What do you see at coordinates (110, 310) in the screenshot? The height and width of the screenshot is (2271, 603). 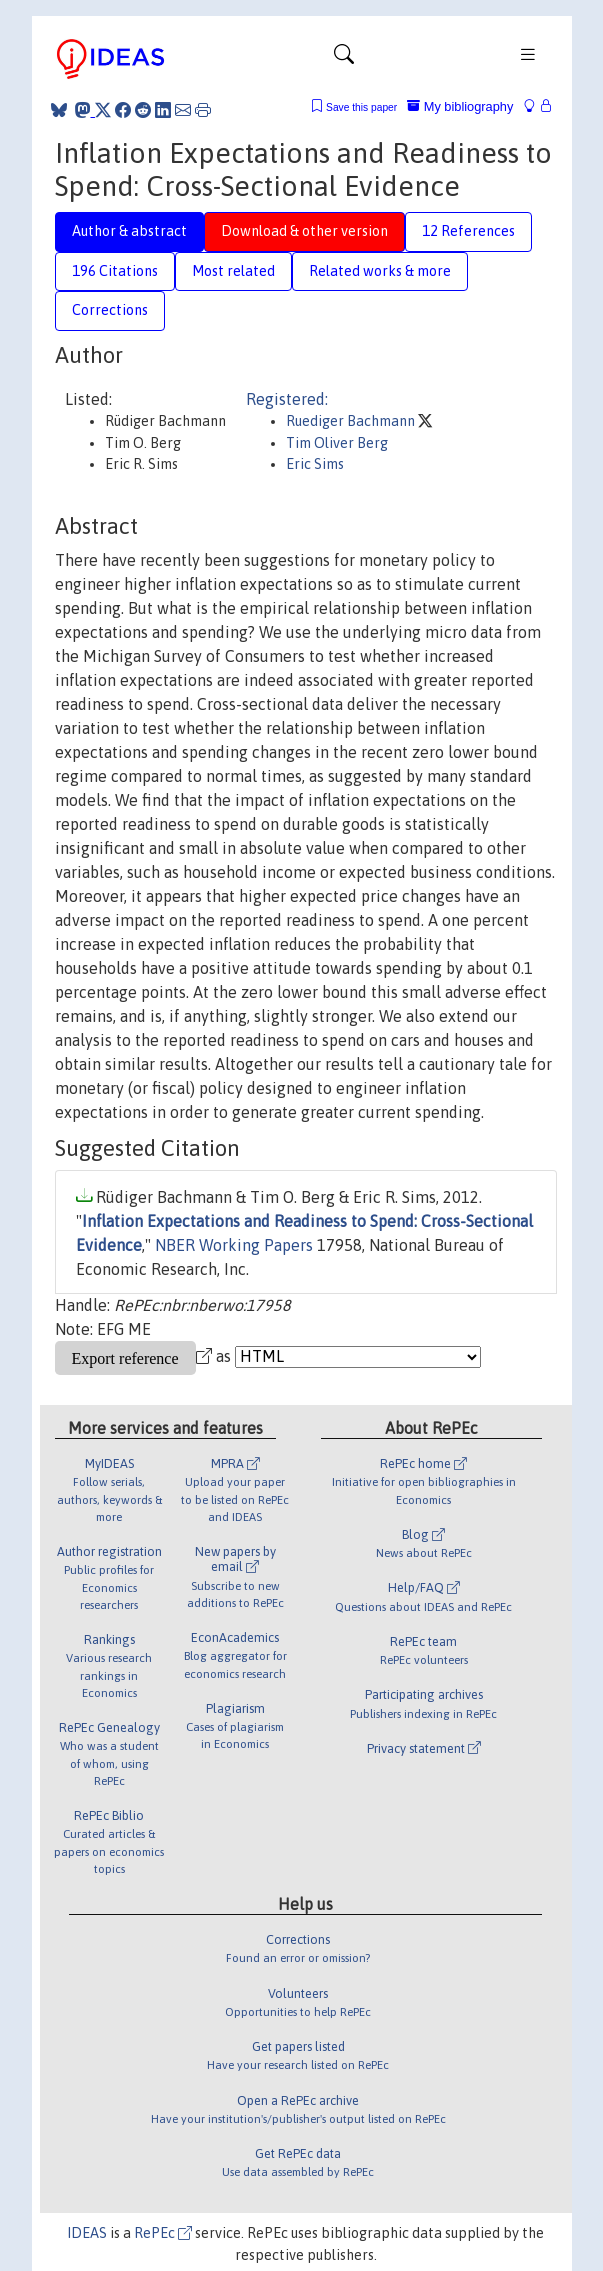 I see `Corrections [tab]` at bounding box center [110, 310].